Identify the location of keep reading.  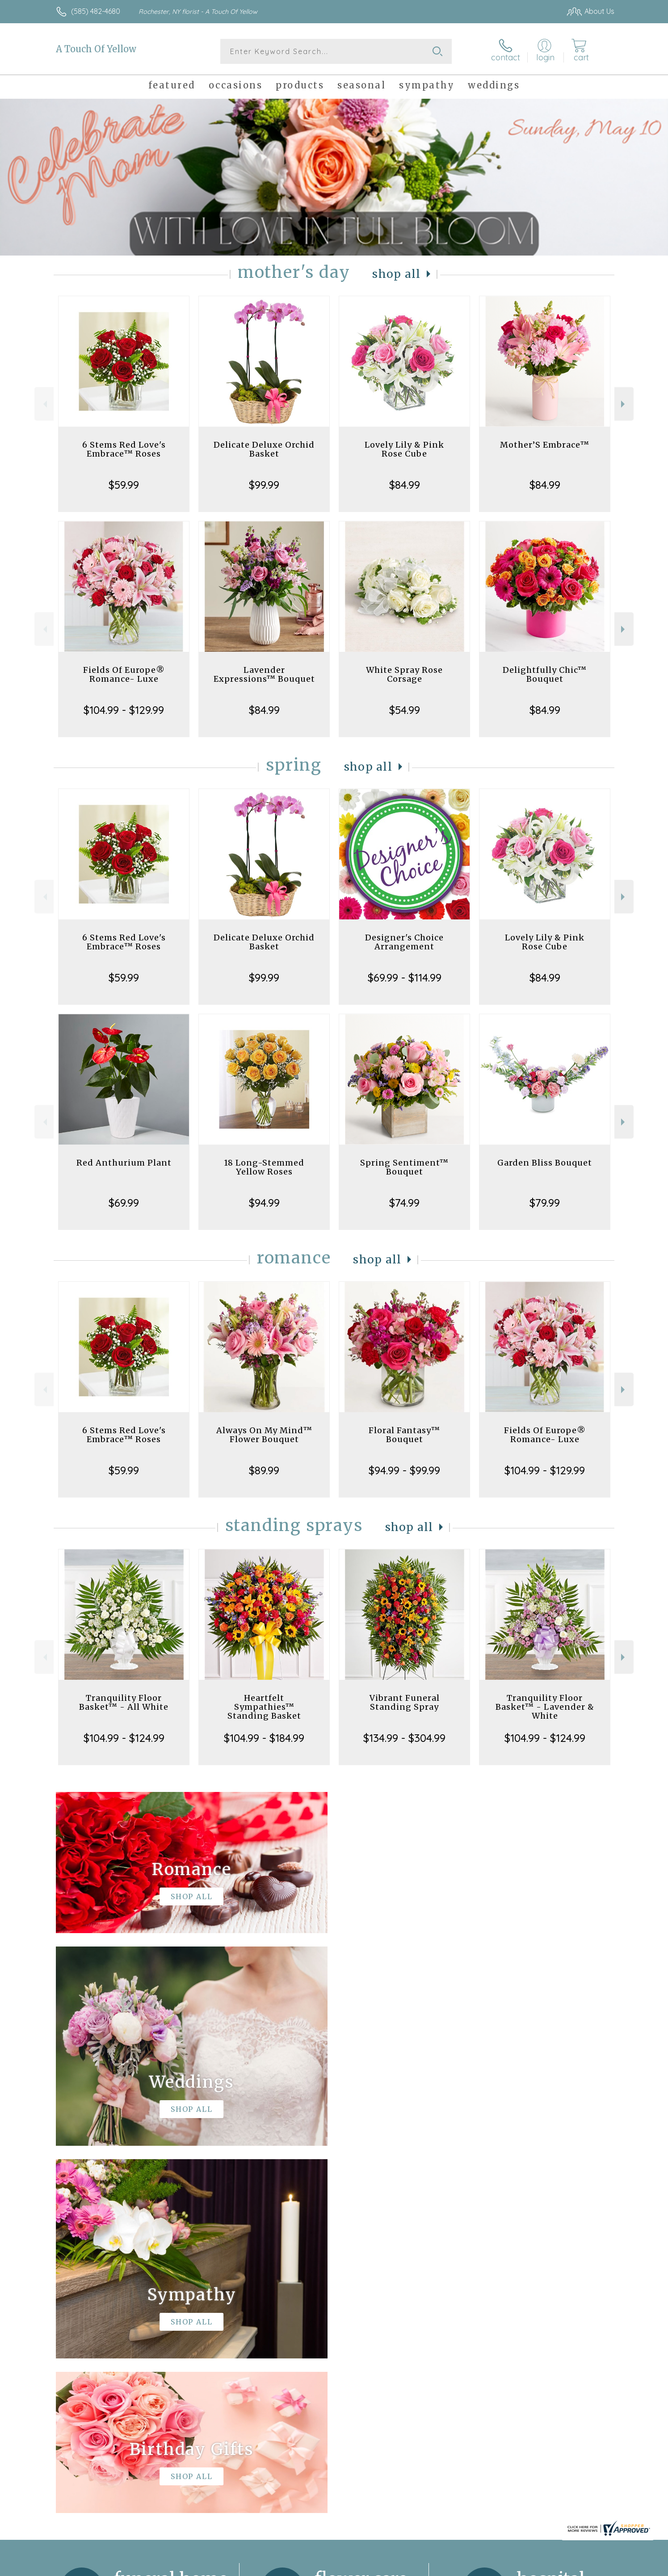
(394, 2313).